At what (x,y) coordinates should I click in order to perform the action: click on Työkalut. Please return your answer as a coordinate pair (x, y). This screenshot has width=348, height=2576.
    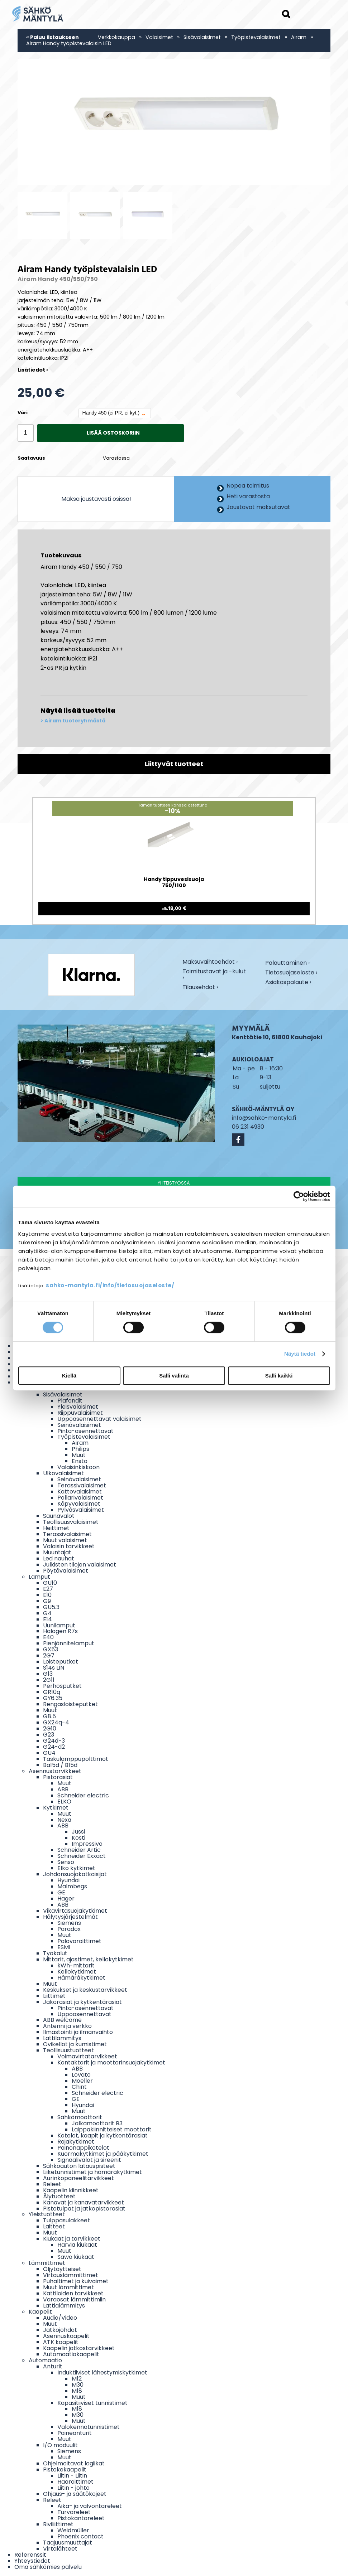
    Looking at the image, I should click on (55, 1953).